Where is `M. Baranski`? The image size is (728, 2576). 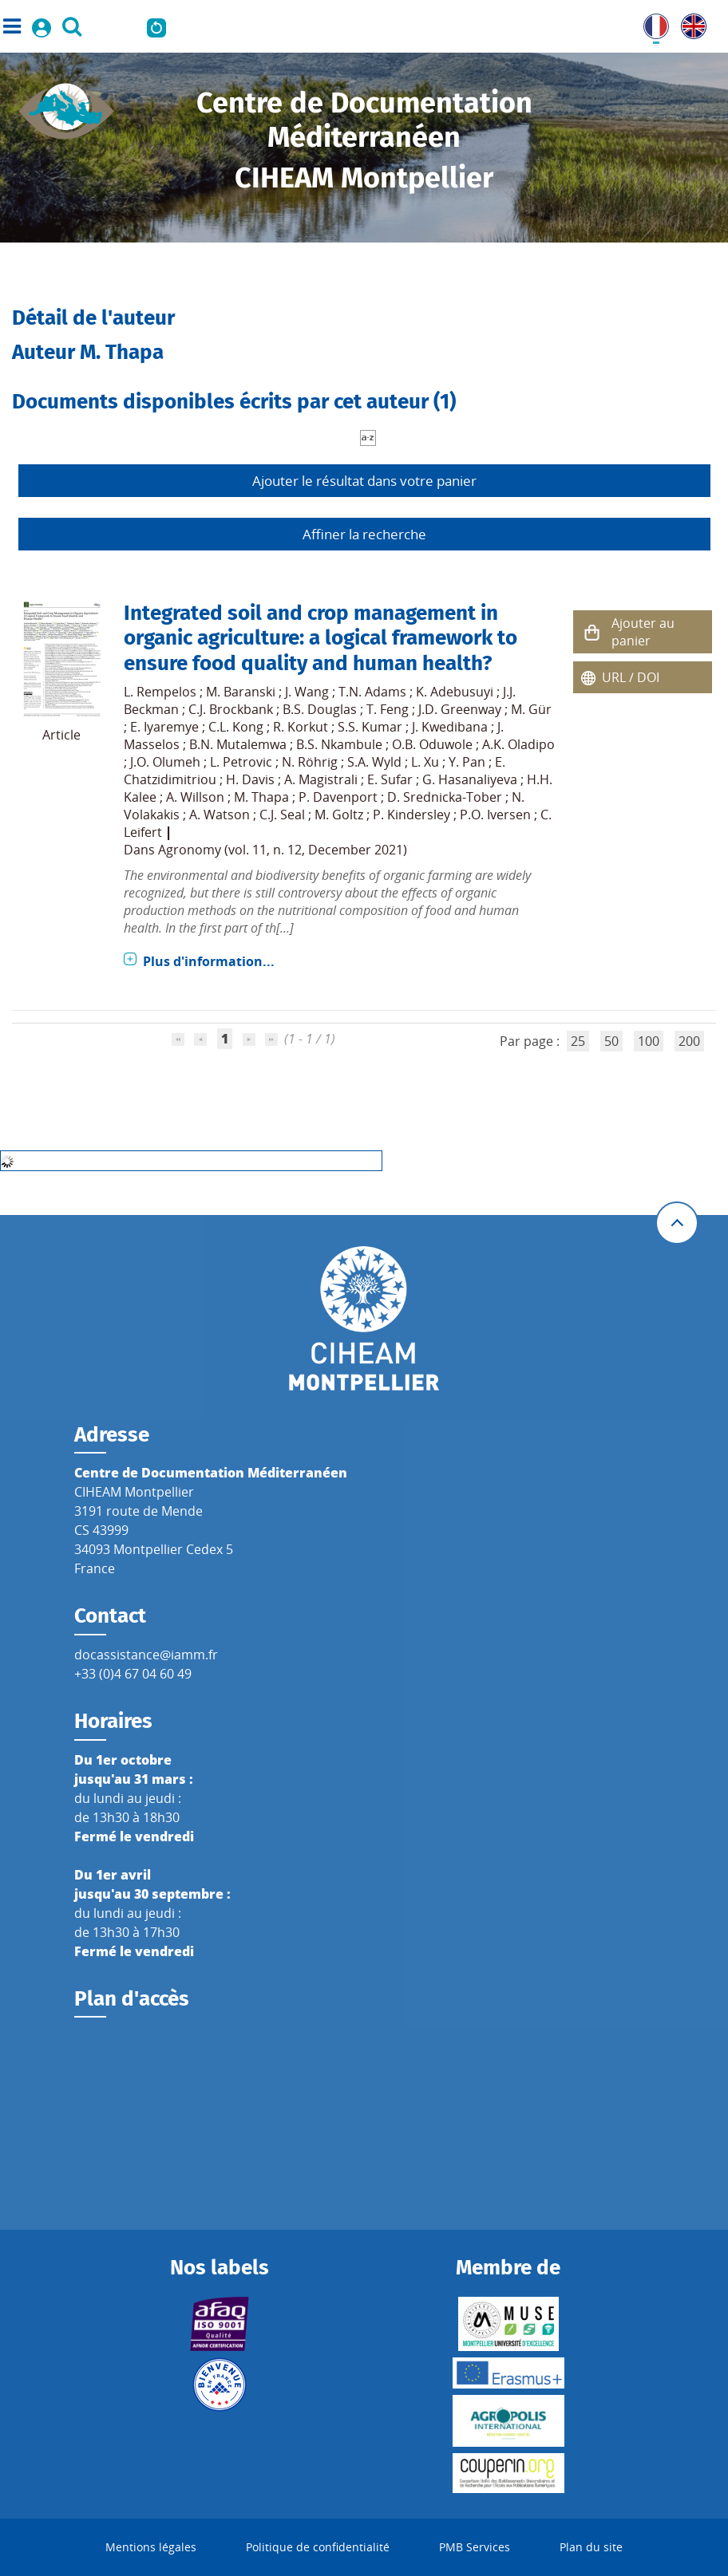 M. Baranski is located at coordinates (240, 691).